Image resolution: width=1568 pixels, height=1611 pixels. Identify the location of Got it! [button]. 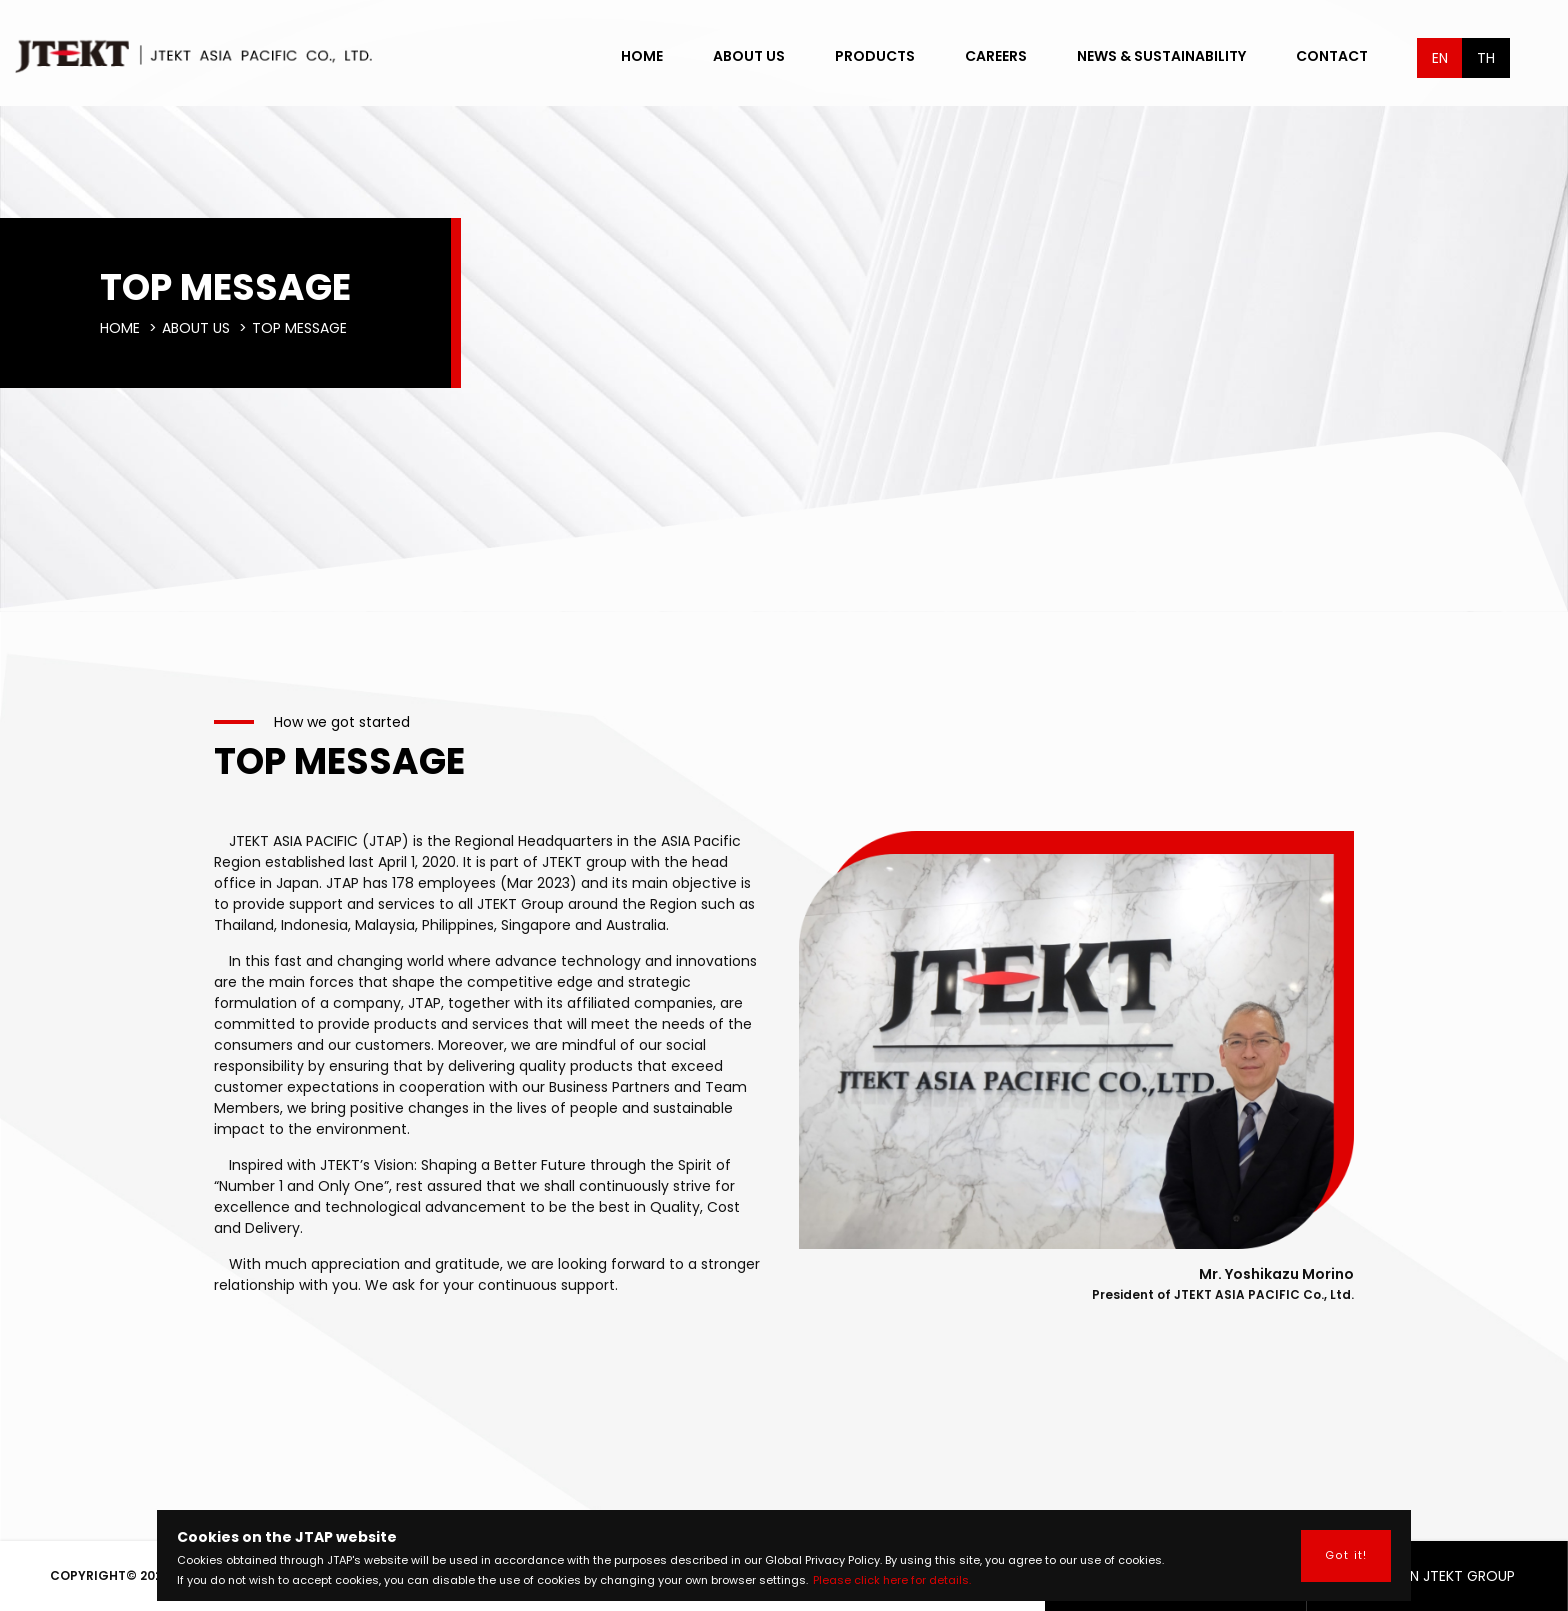
(1346, 1555).